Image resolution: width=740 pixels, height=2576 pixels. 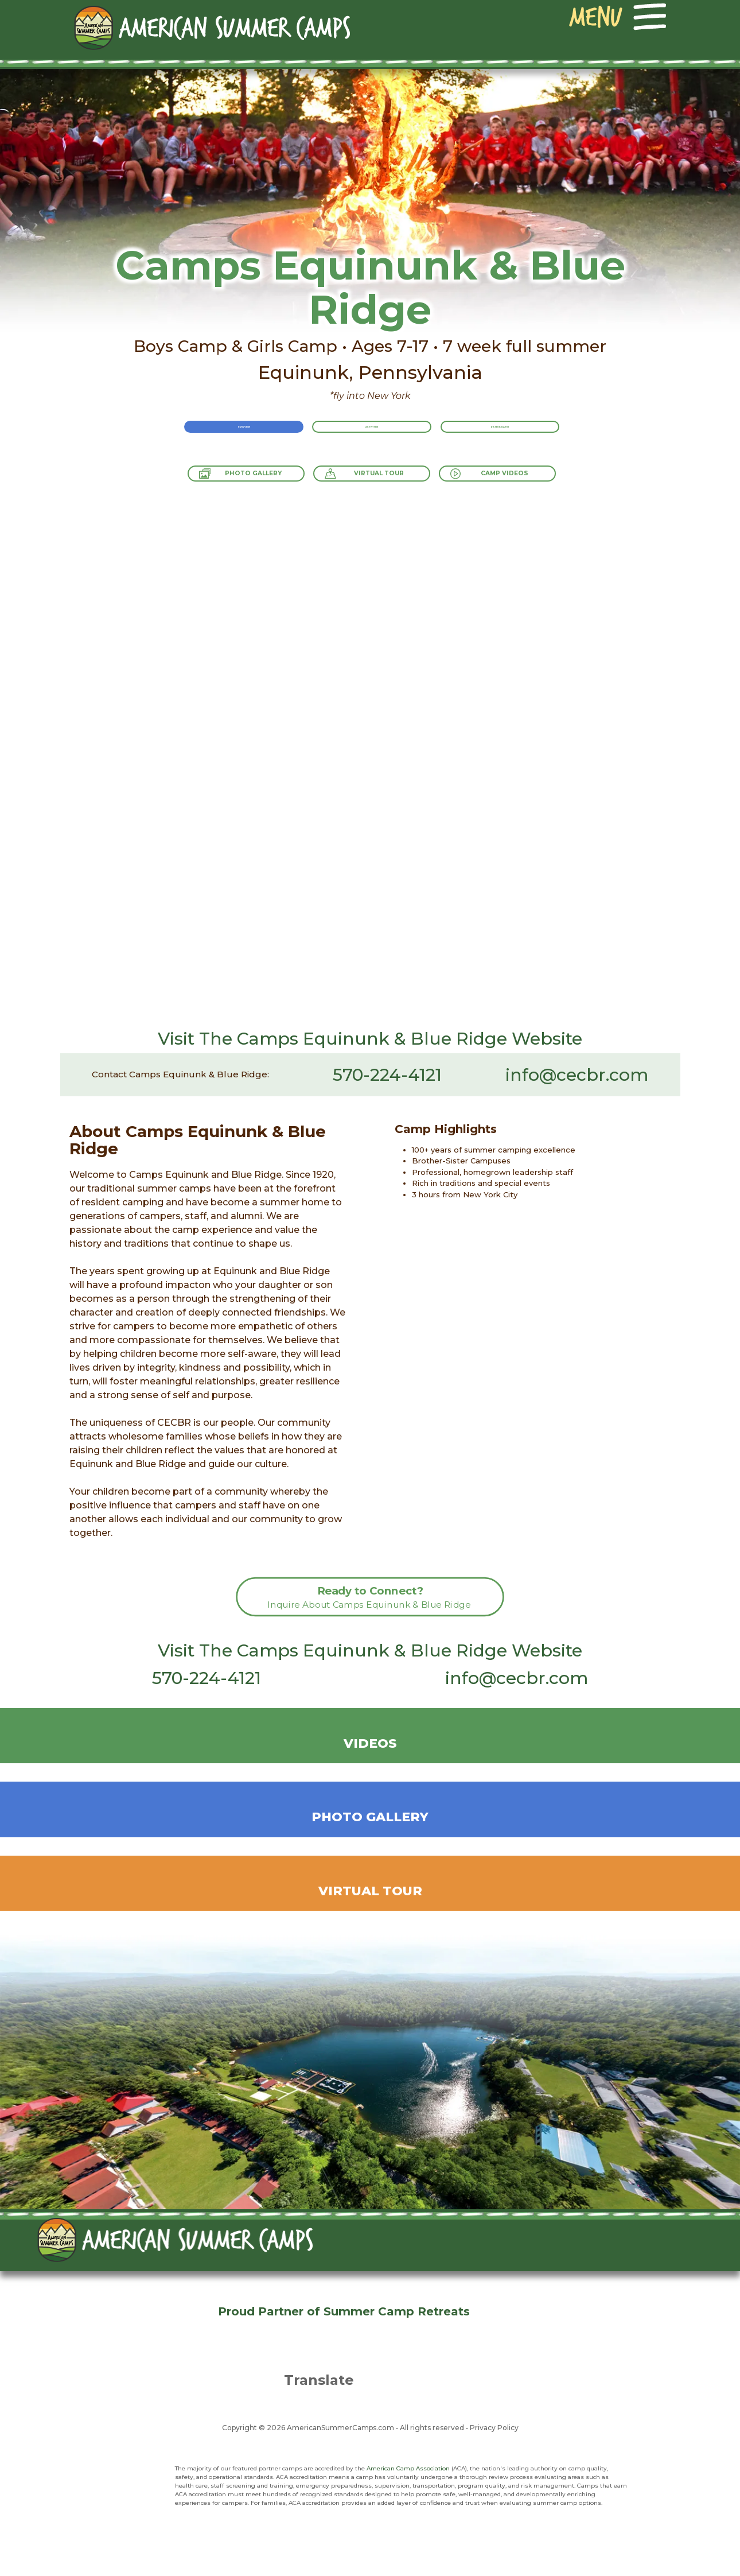 What do you see at coordinates (227, 480) in the screenshot?
I see `Photo Gallery` at bounding box center [227, 480].